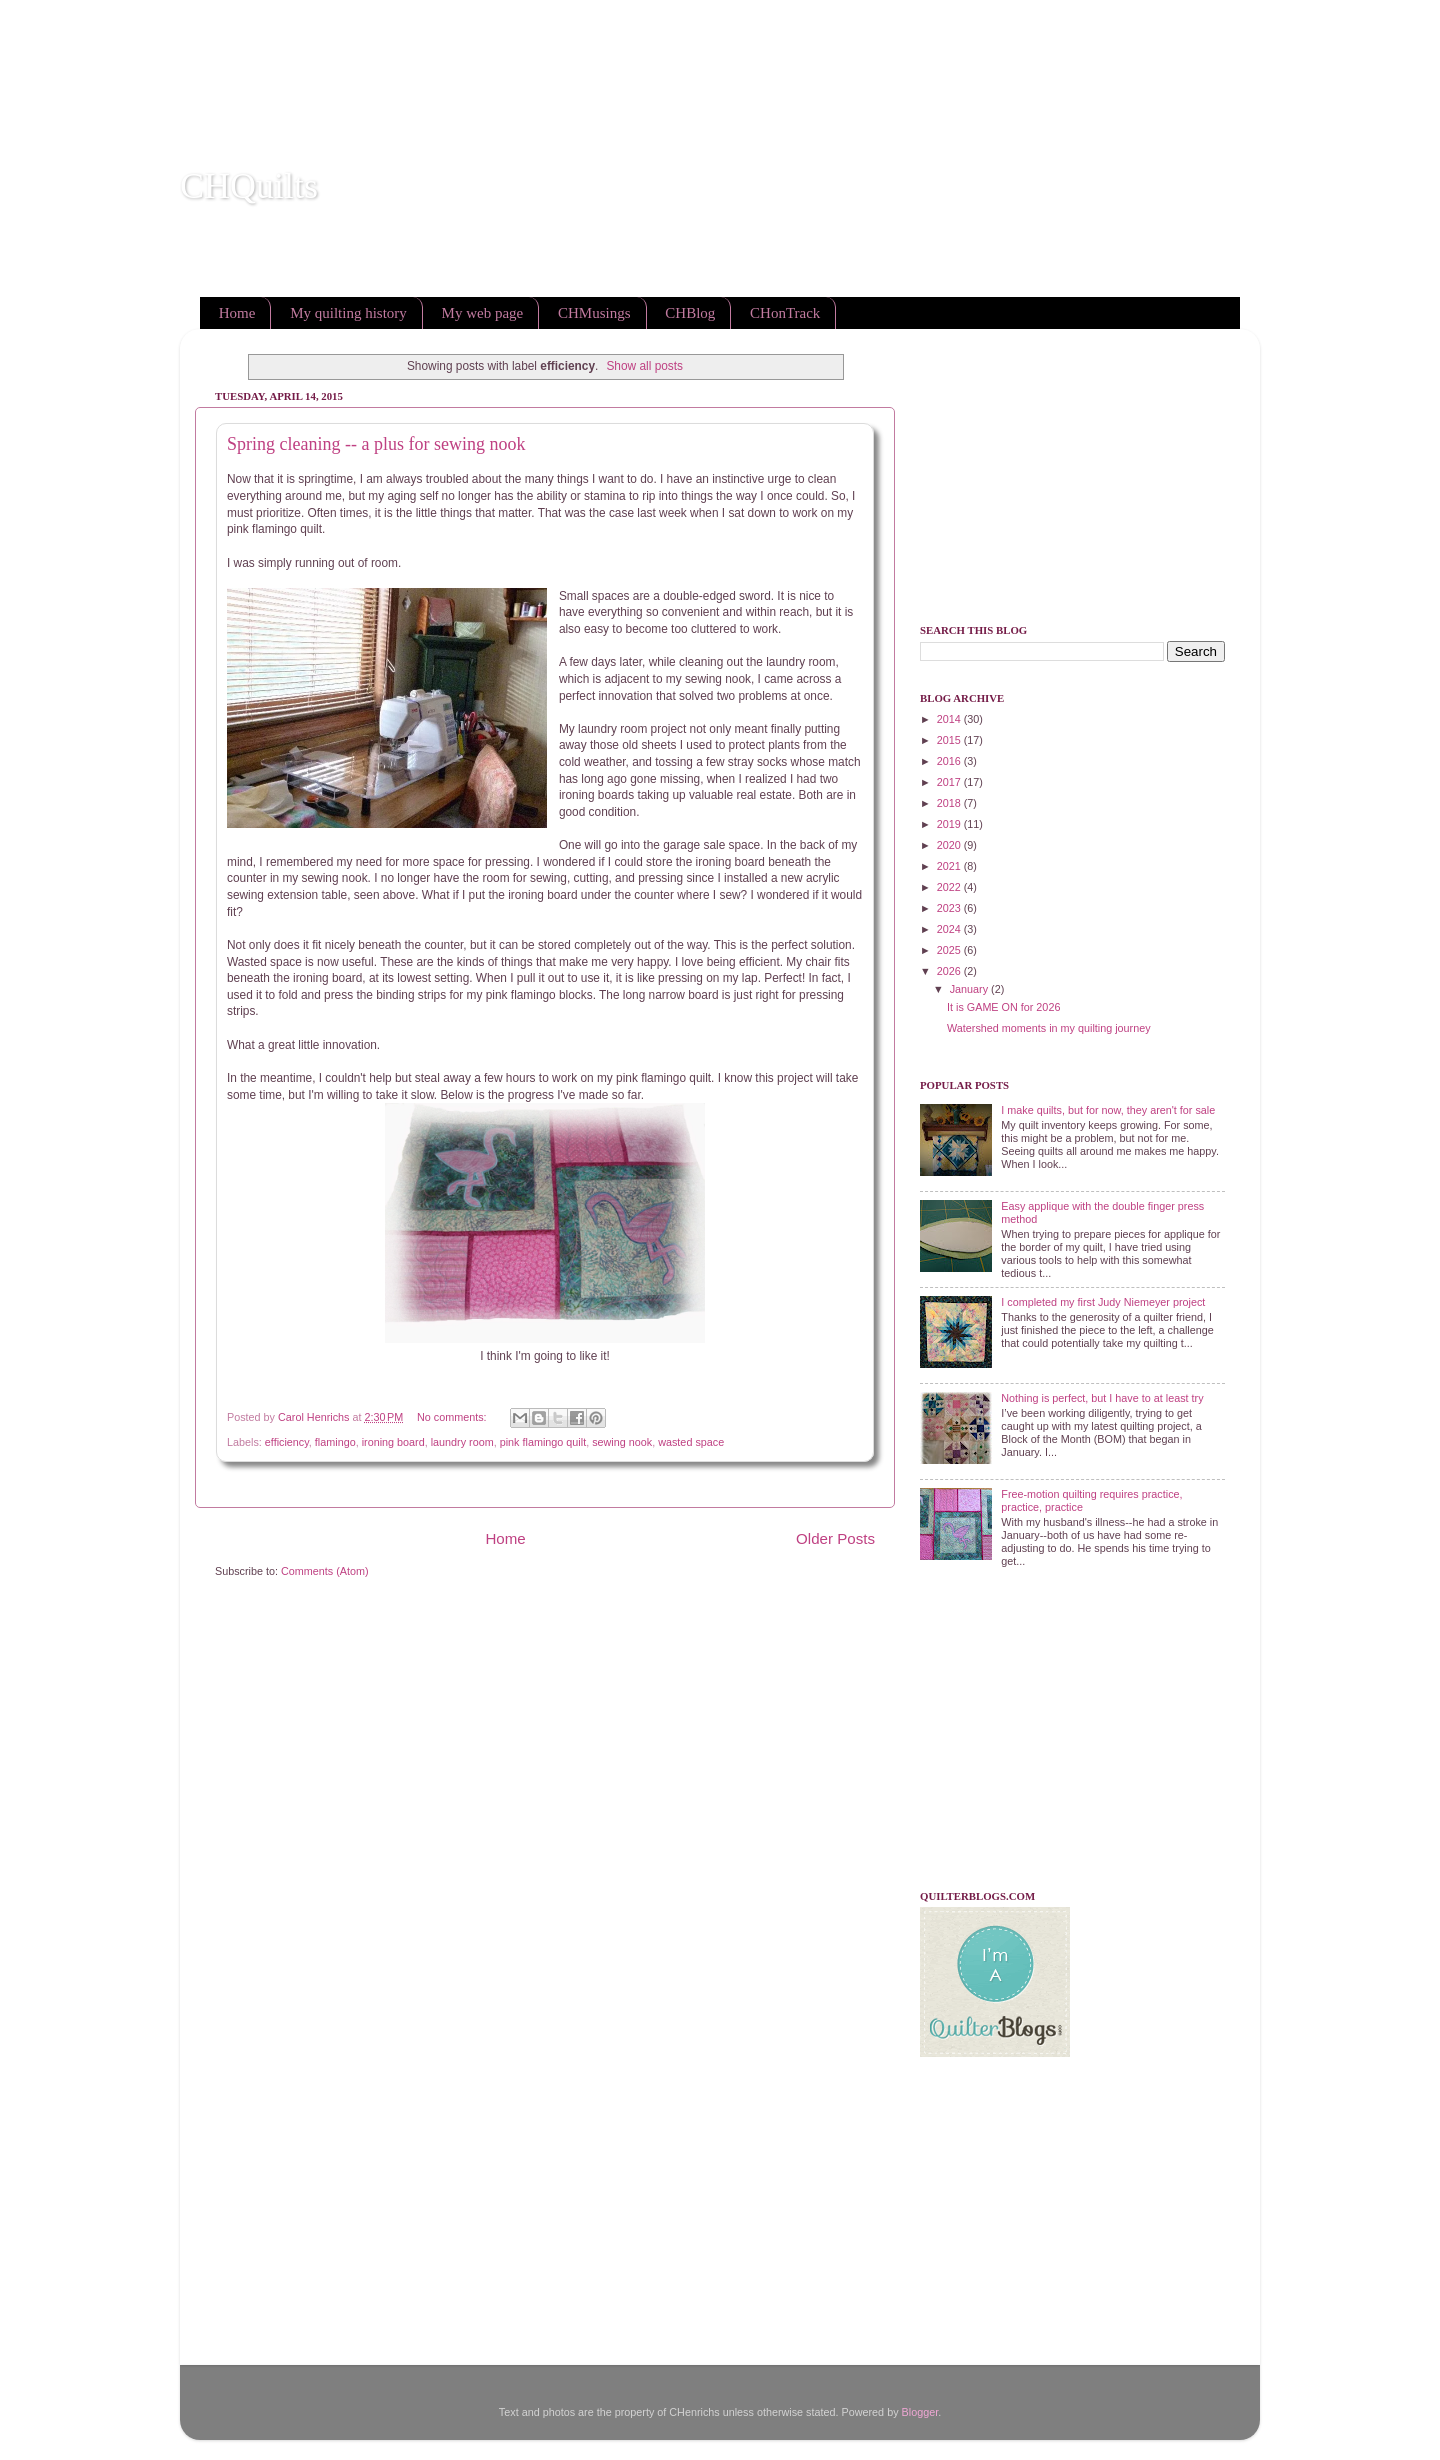  What do you see at coordinates (1049, 1028) in the screenshot?
I see `Watershed moments in my quilting journey` at bounding box center [1049, 1028].